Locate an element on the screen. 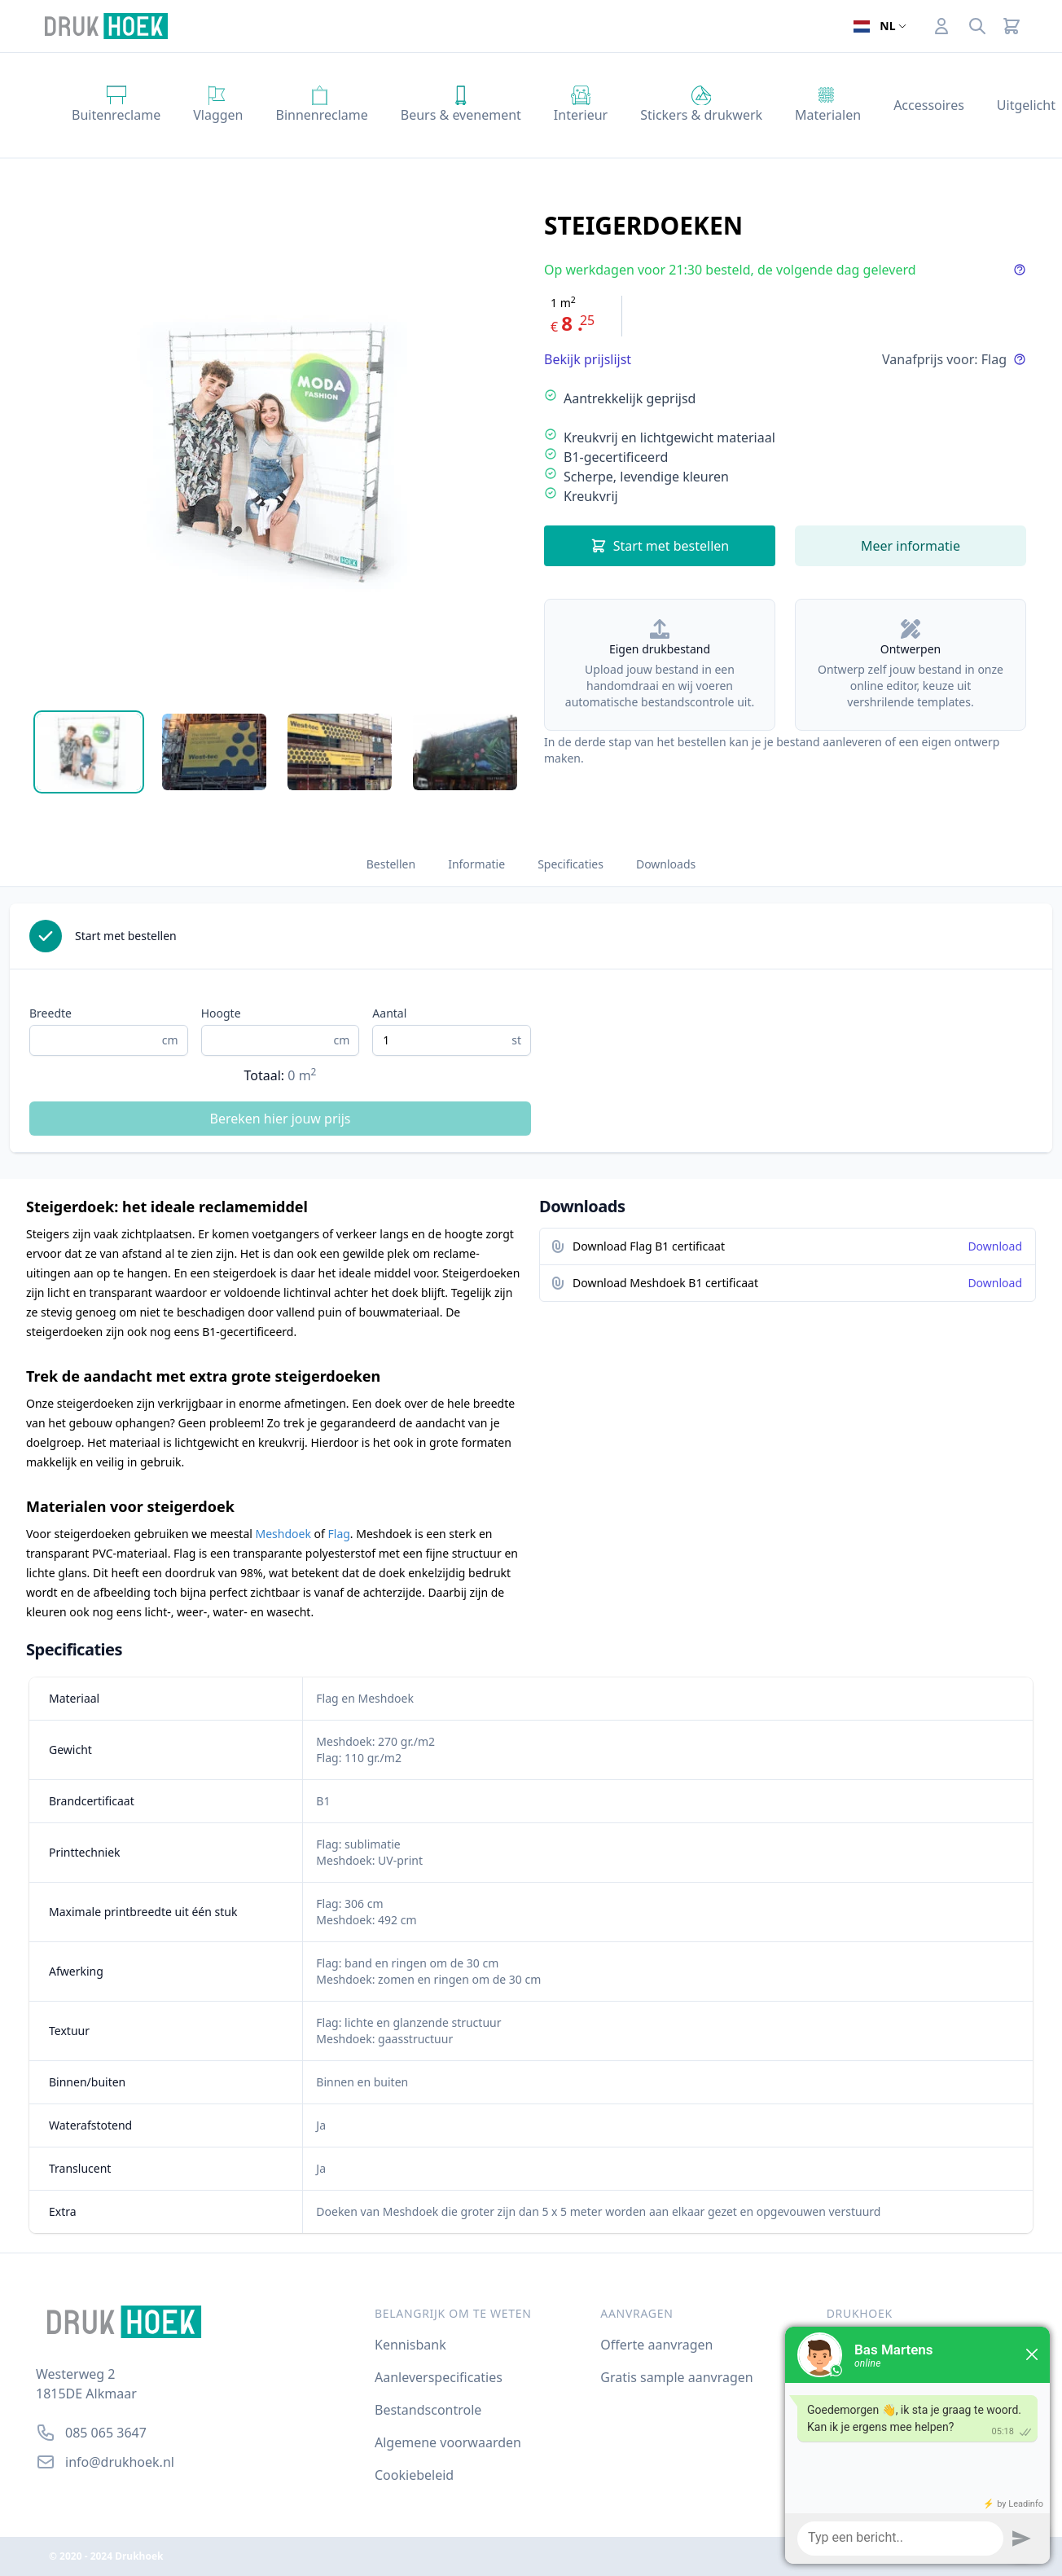 The height and width of the screenshot is (2576, 1062). Informatie is located at coordinates (476, 864).